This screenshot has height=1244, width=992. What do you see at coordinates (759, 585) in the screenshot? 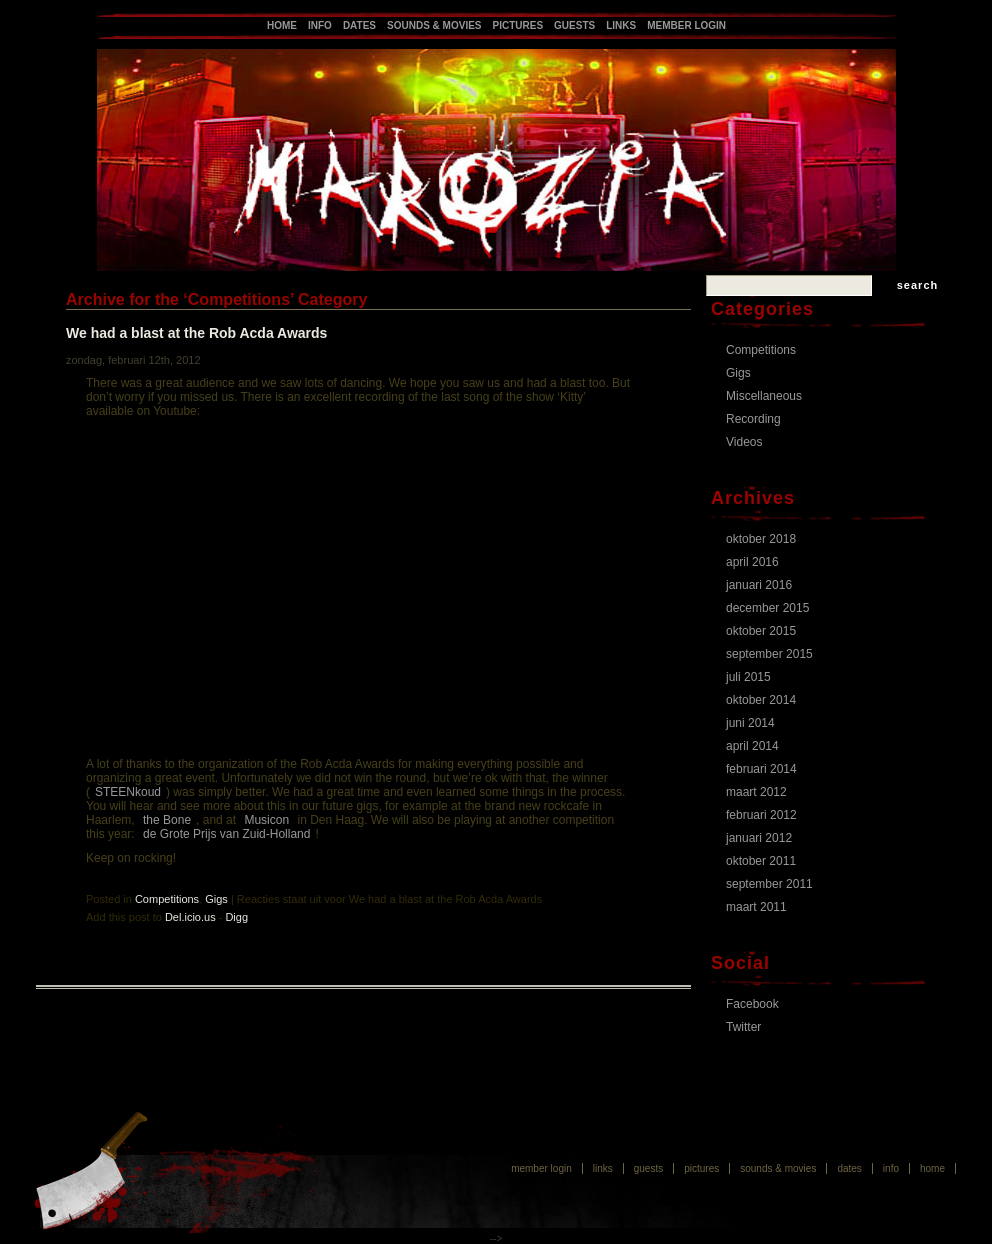
I see `januari 2016` at bounding box center [759, 585].